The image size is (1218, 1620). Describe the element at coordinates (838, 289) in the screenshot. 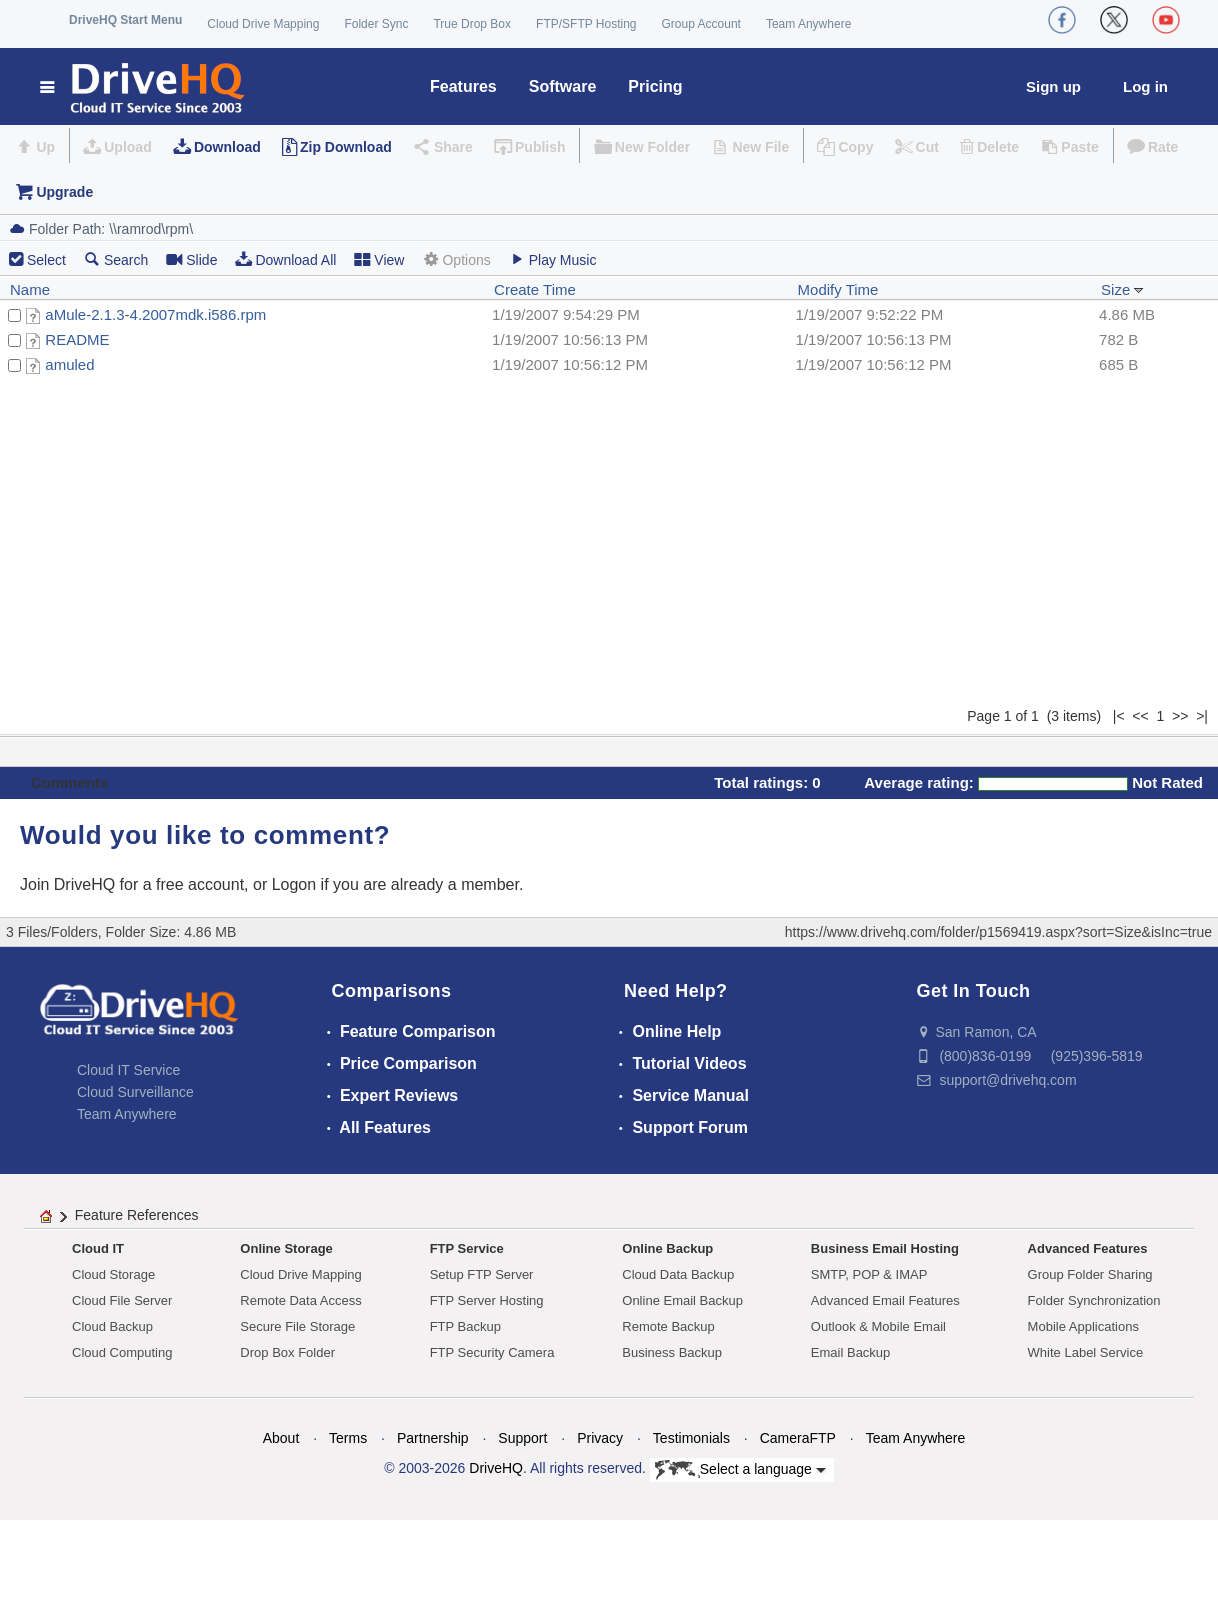

I see `Modify Time` at that location.